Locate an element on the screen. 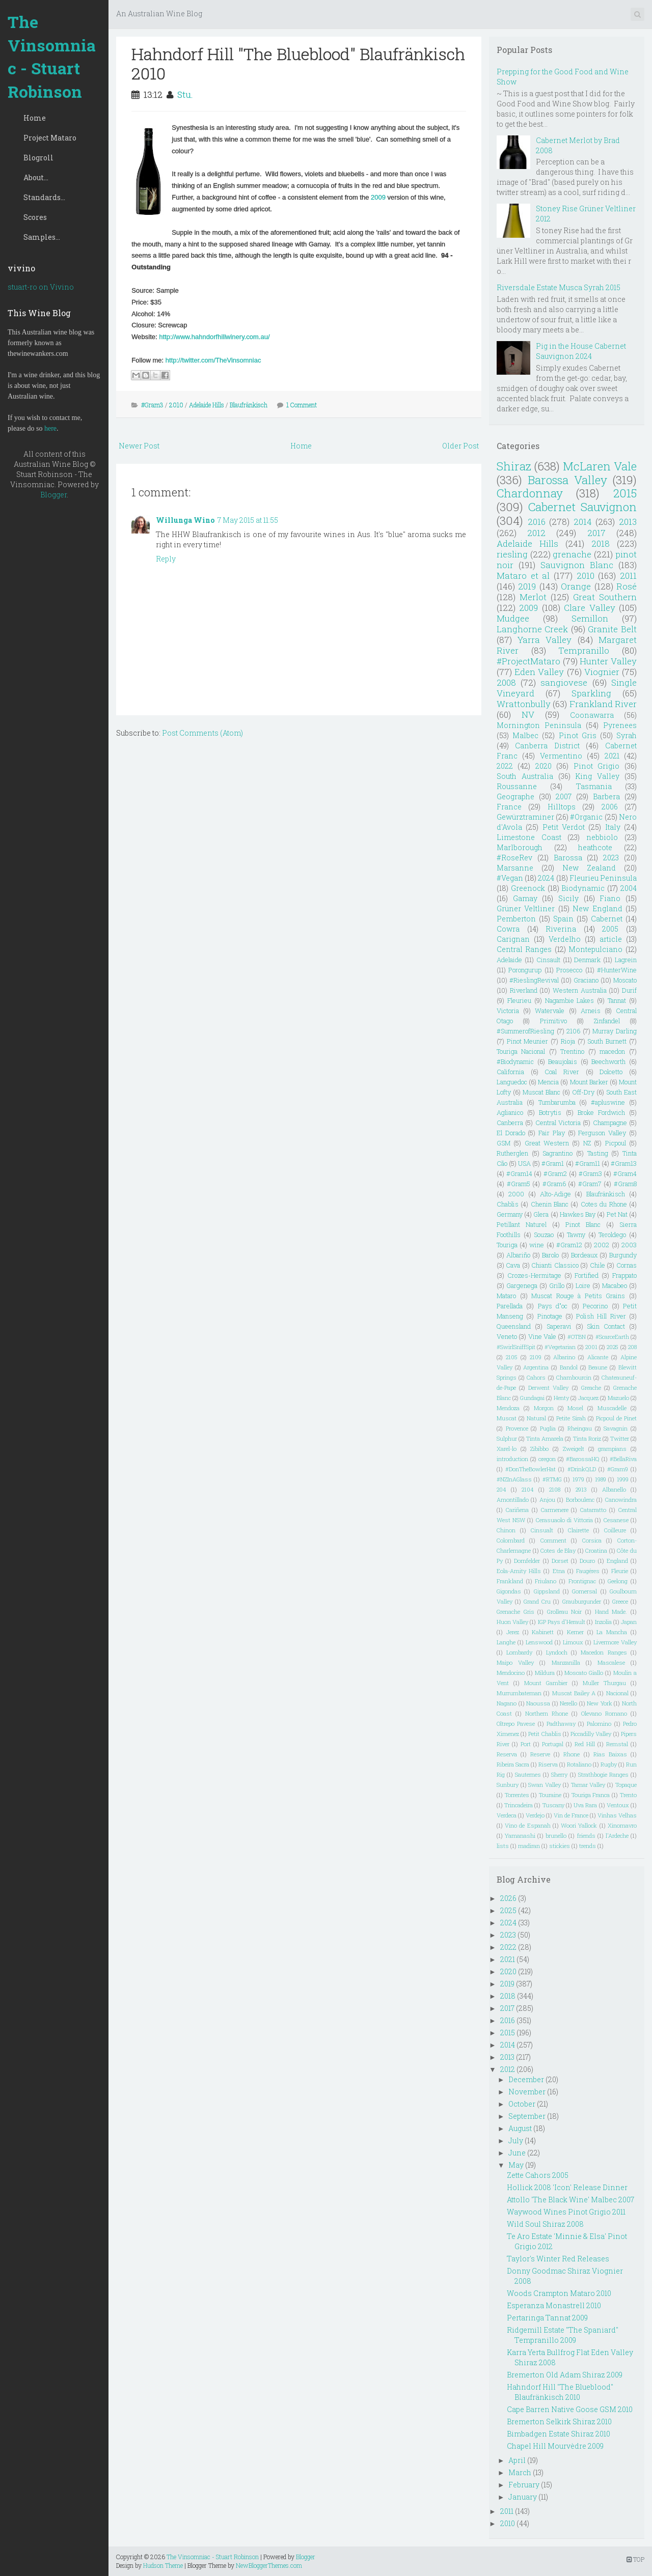 The height and width of the screenshot is (2576, 652). Adelaide is located at coordinates (509, 960).